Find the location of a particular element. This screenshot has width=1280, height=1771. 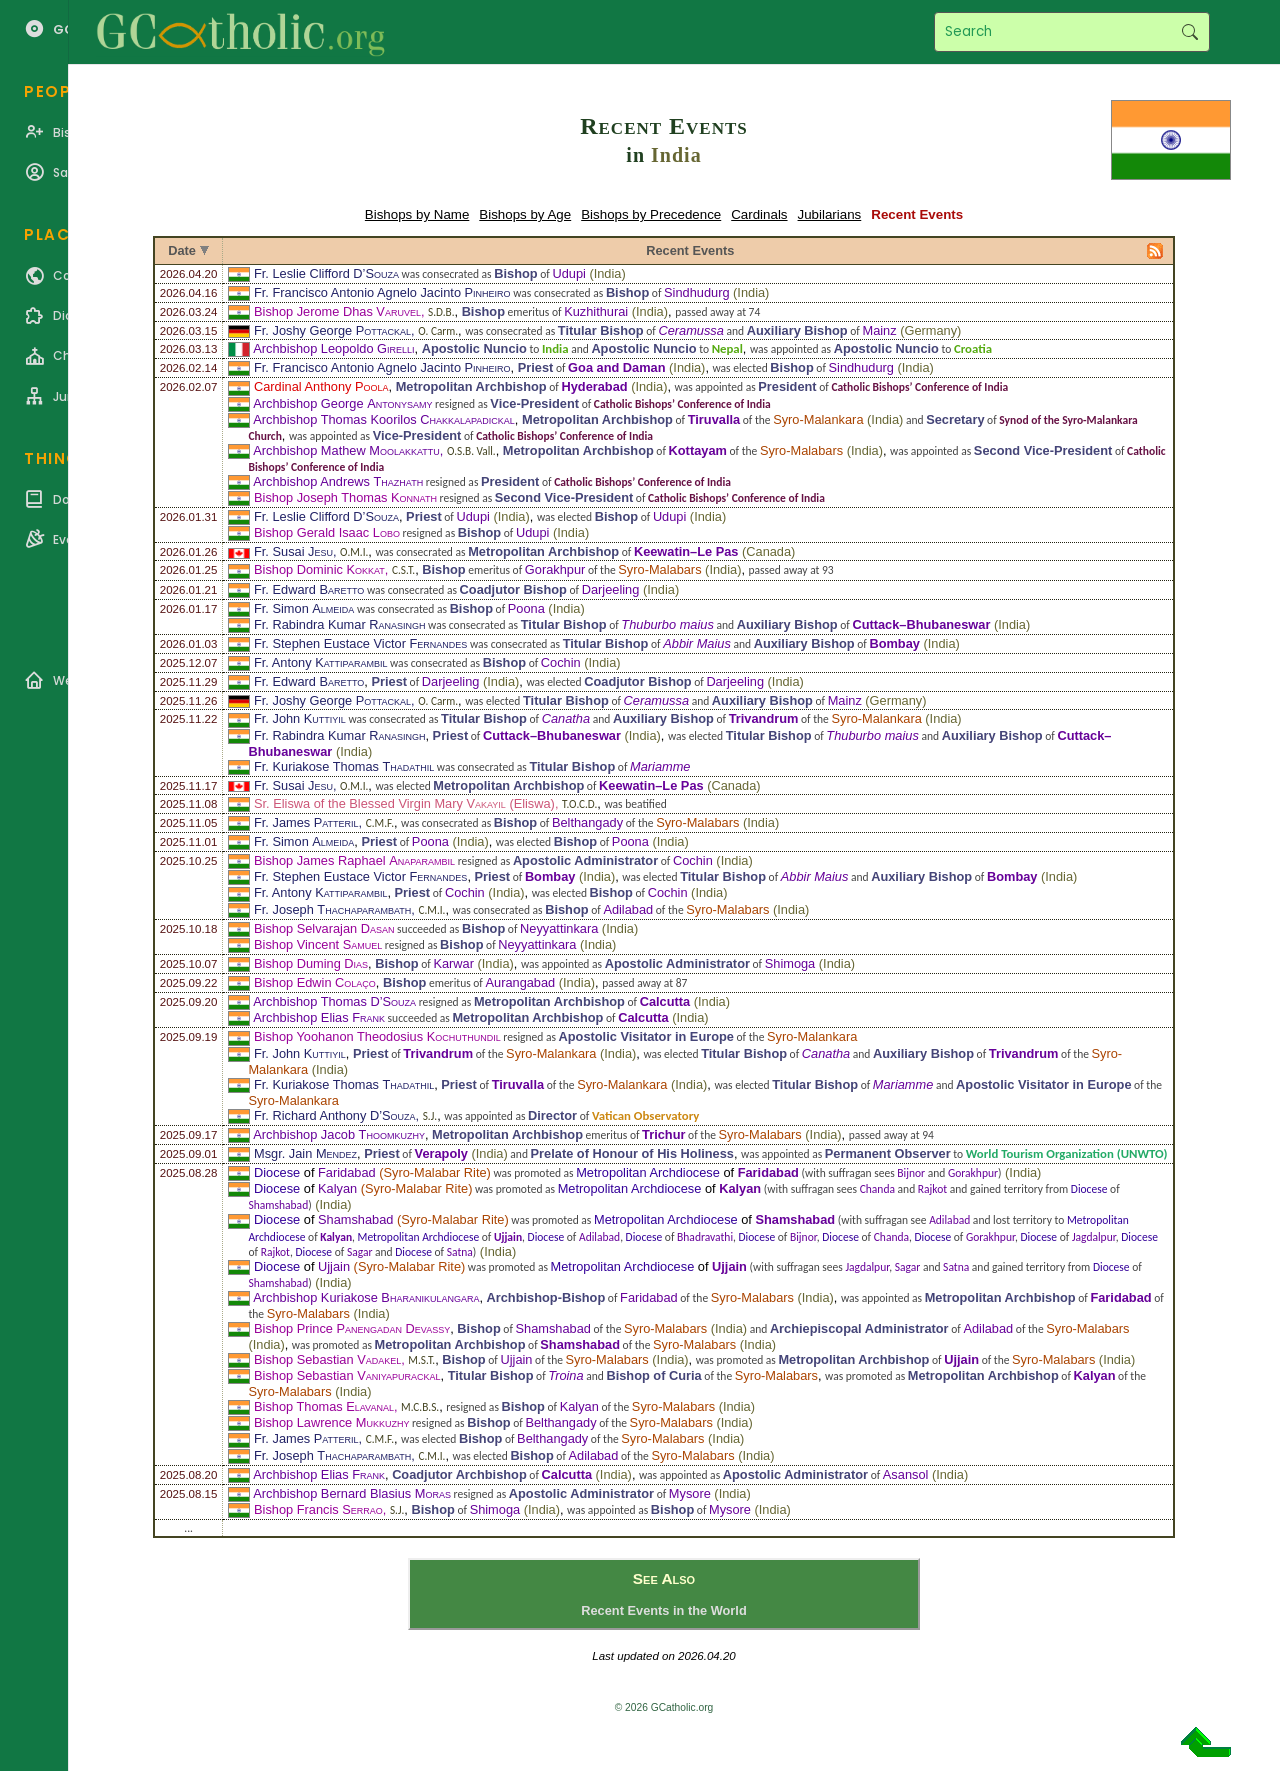

Bijnor is located at coordinates (911, 1173).